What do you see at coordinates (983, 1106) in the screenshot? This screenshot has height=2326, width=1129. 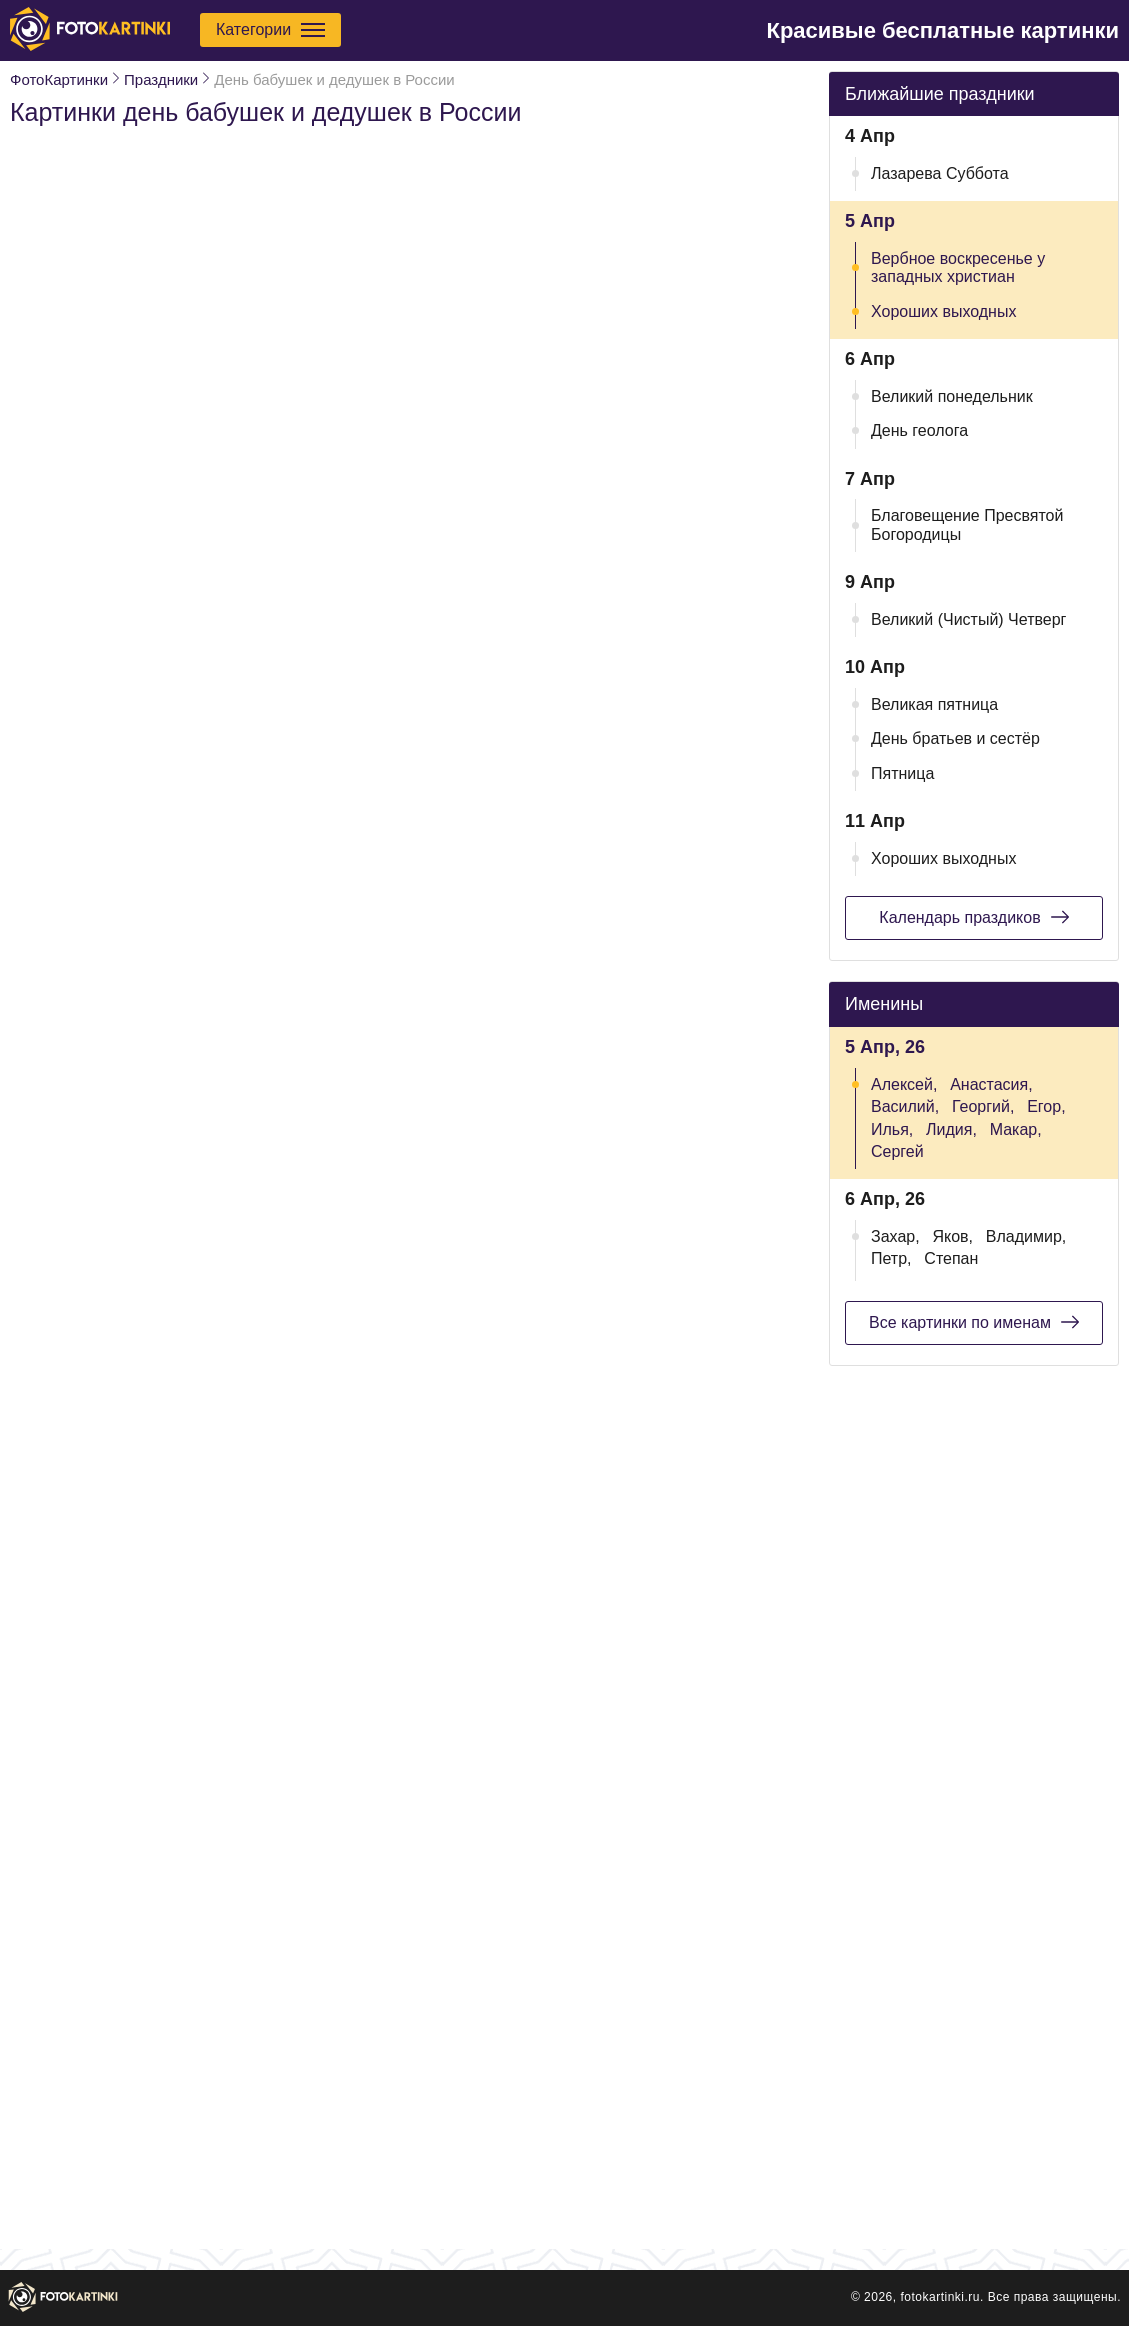 I see `Георгий,` at bounding box center [983, 1106].